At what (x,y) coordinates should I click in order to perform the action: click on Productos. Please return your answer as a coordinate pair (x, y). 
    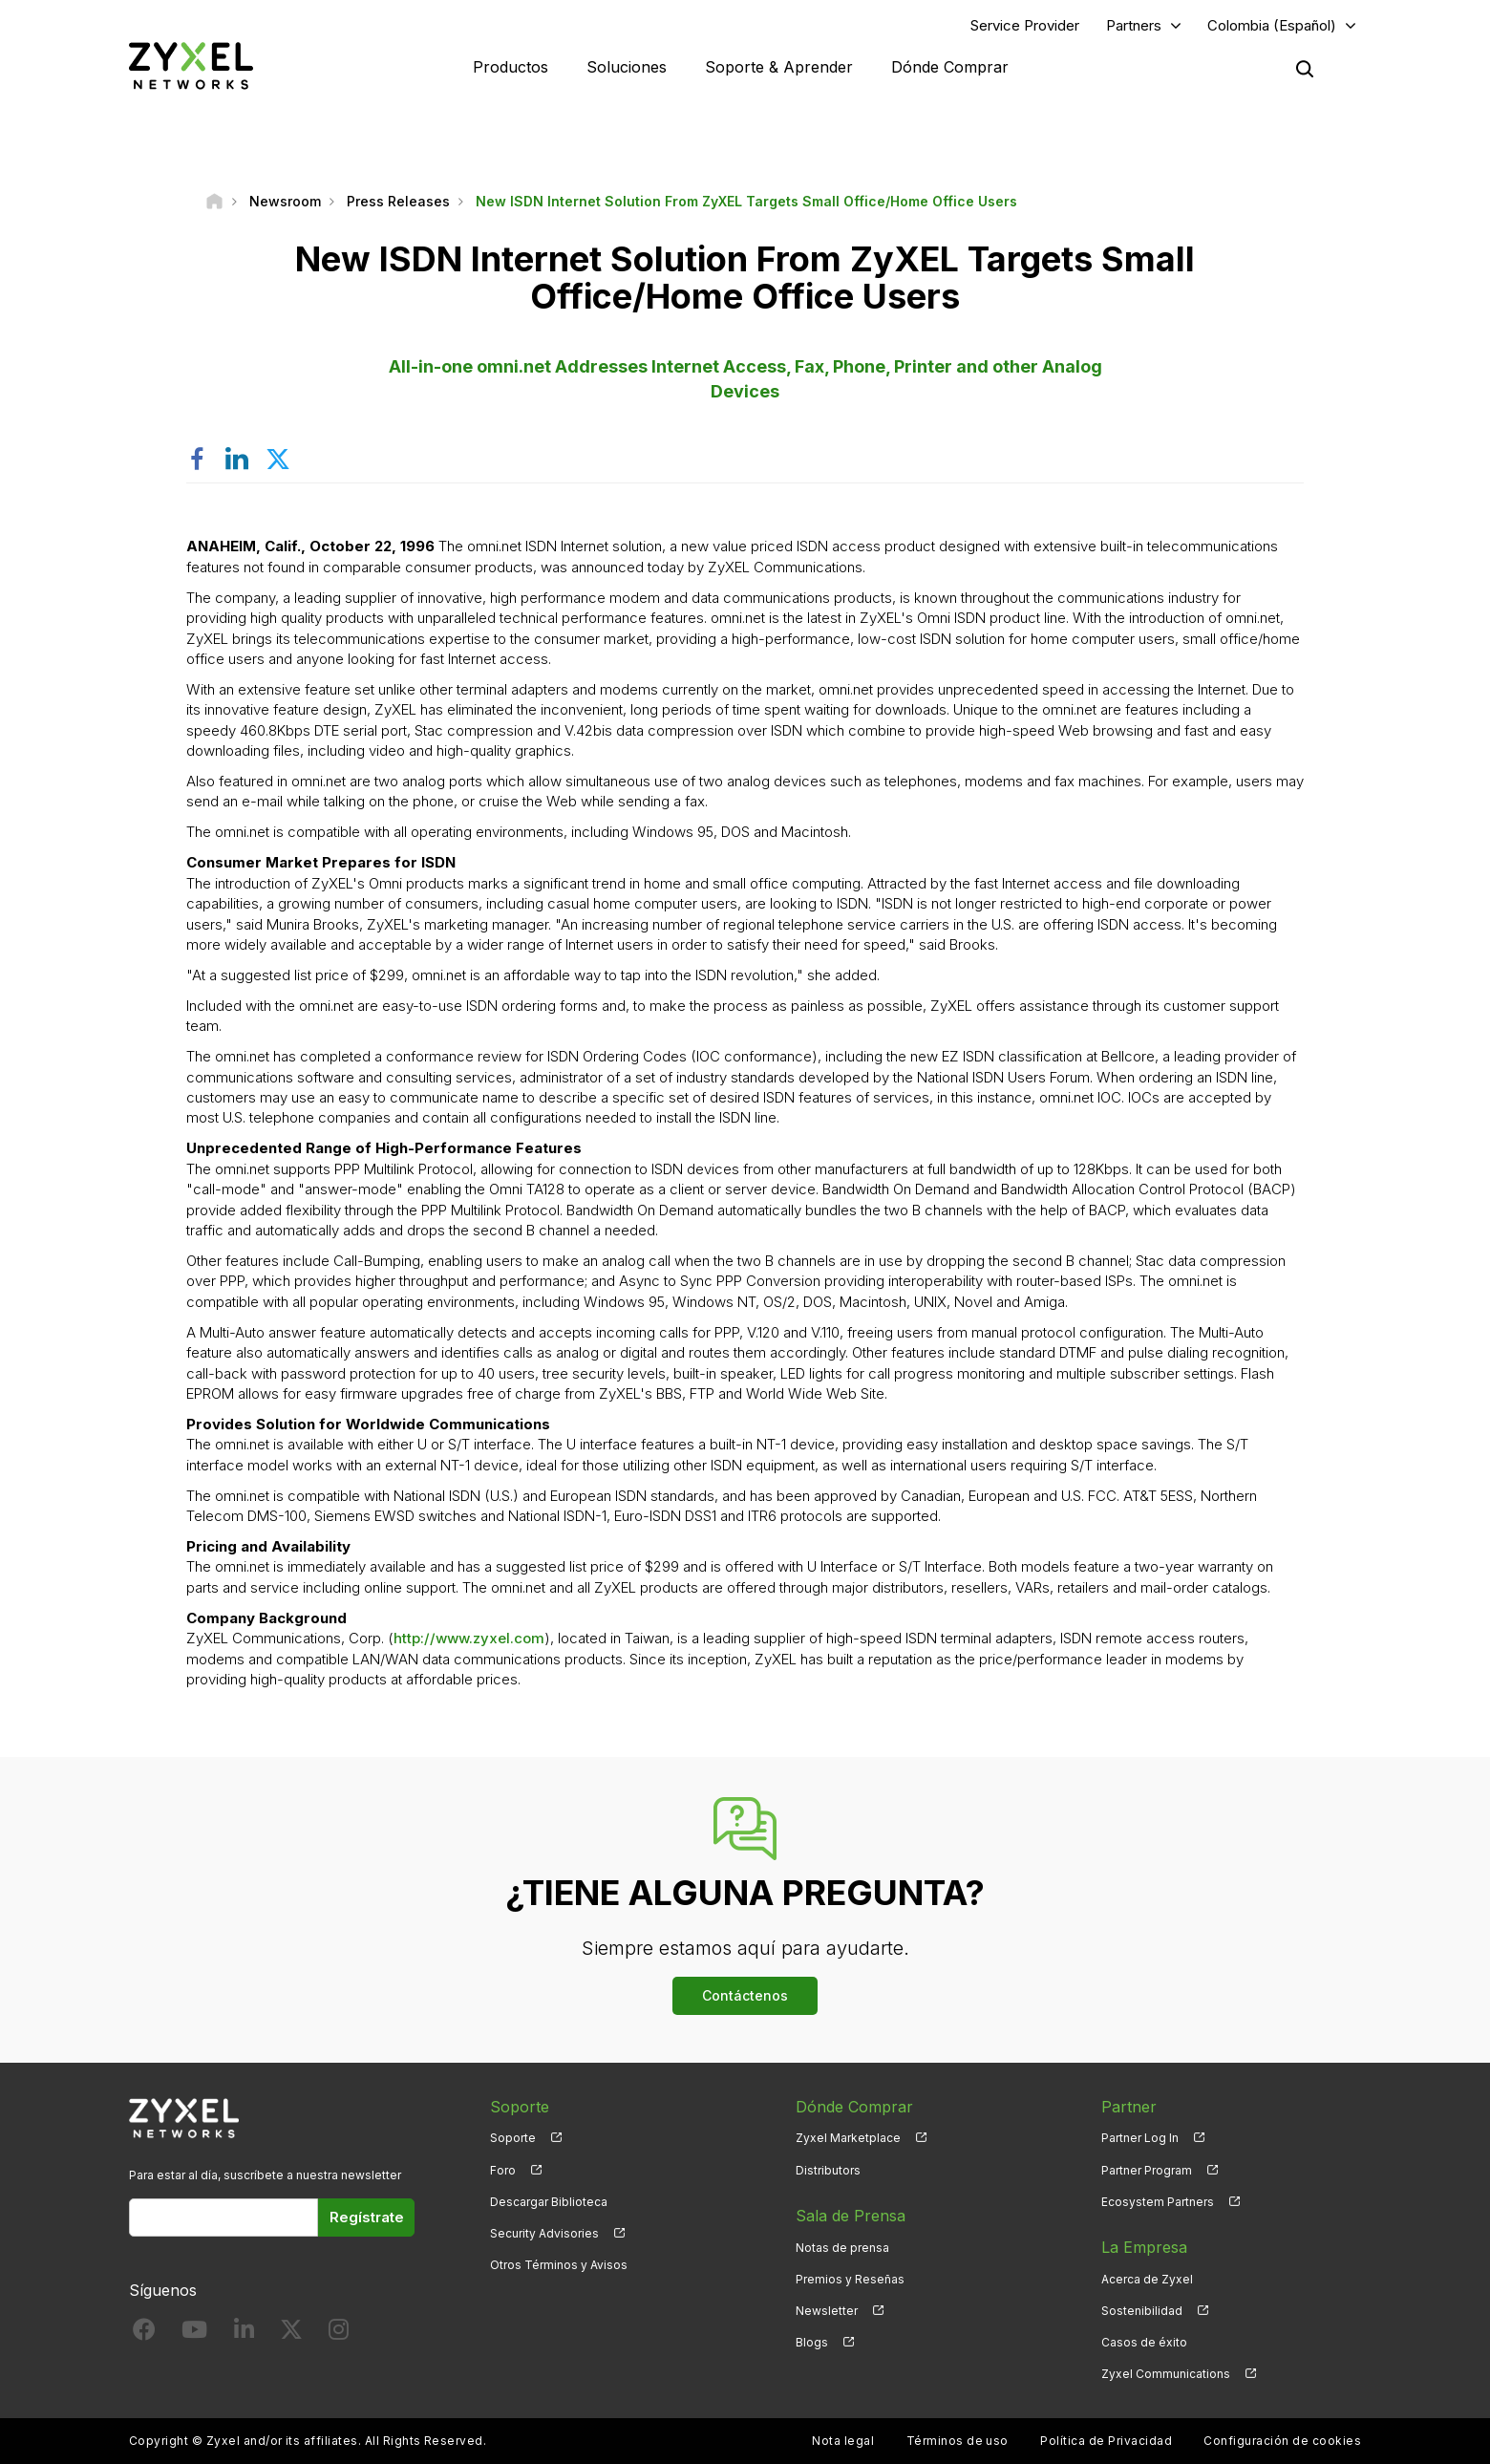
    Looking at the image, I should click on (510, 66).